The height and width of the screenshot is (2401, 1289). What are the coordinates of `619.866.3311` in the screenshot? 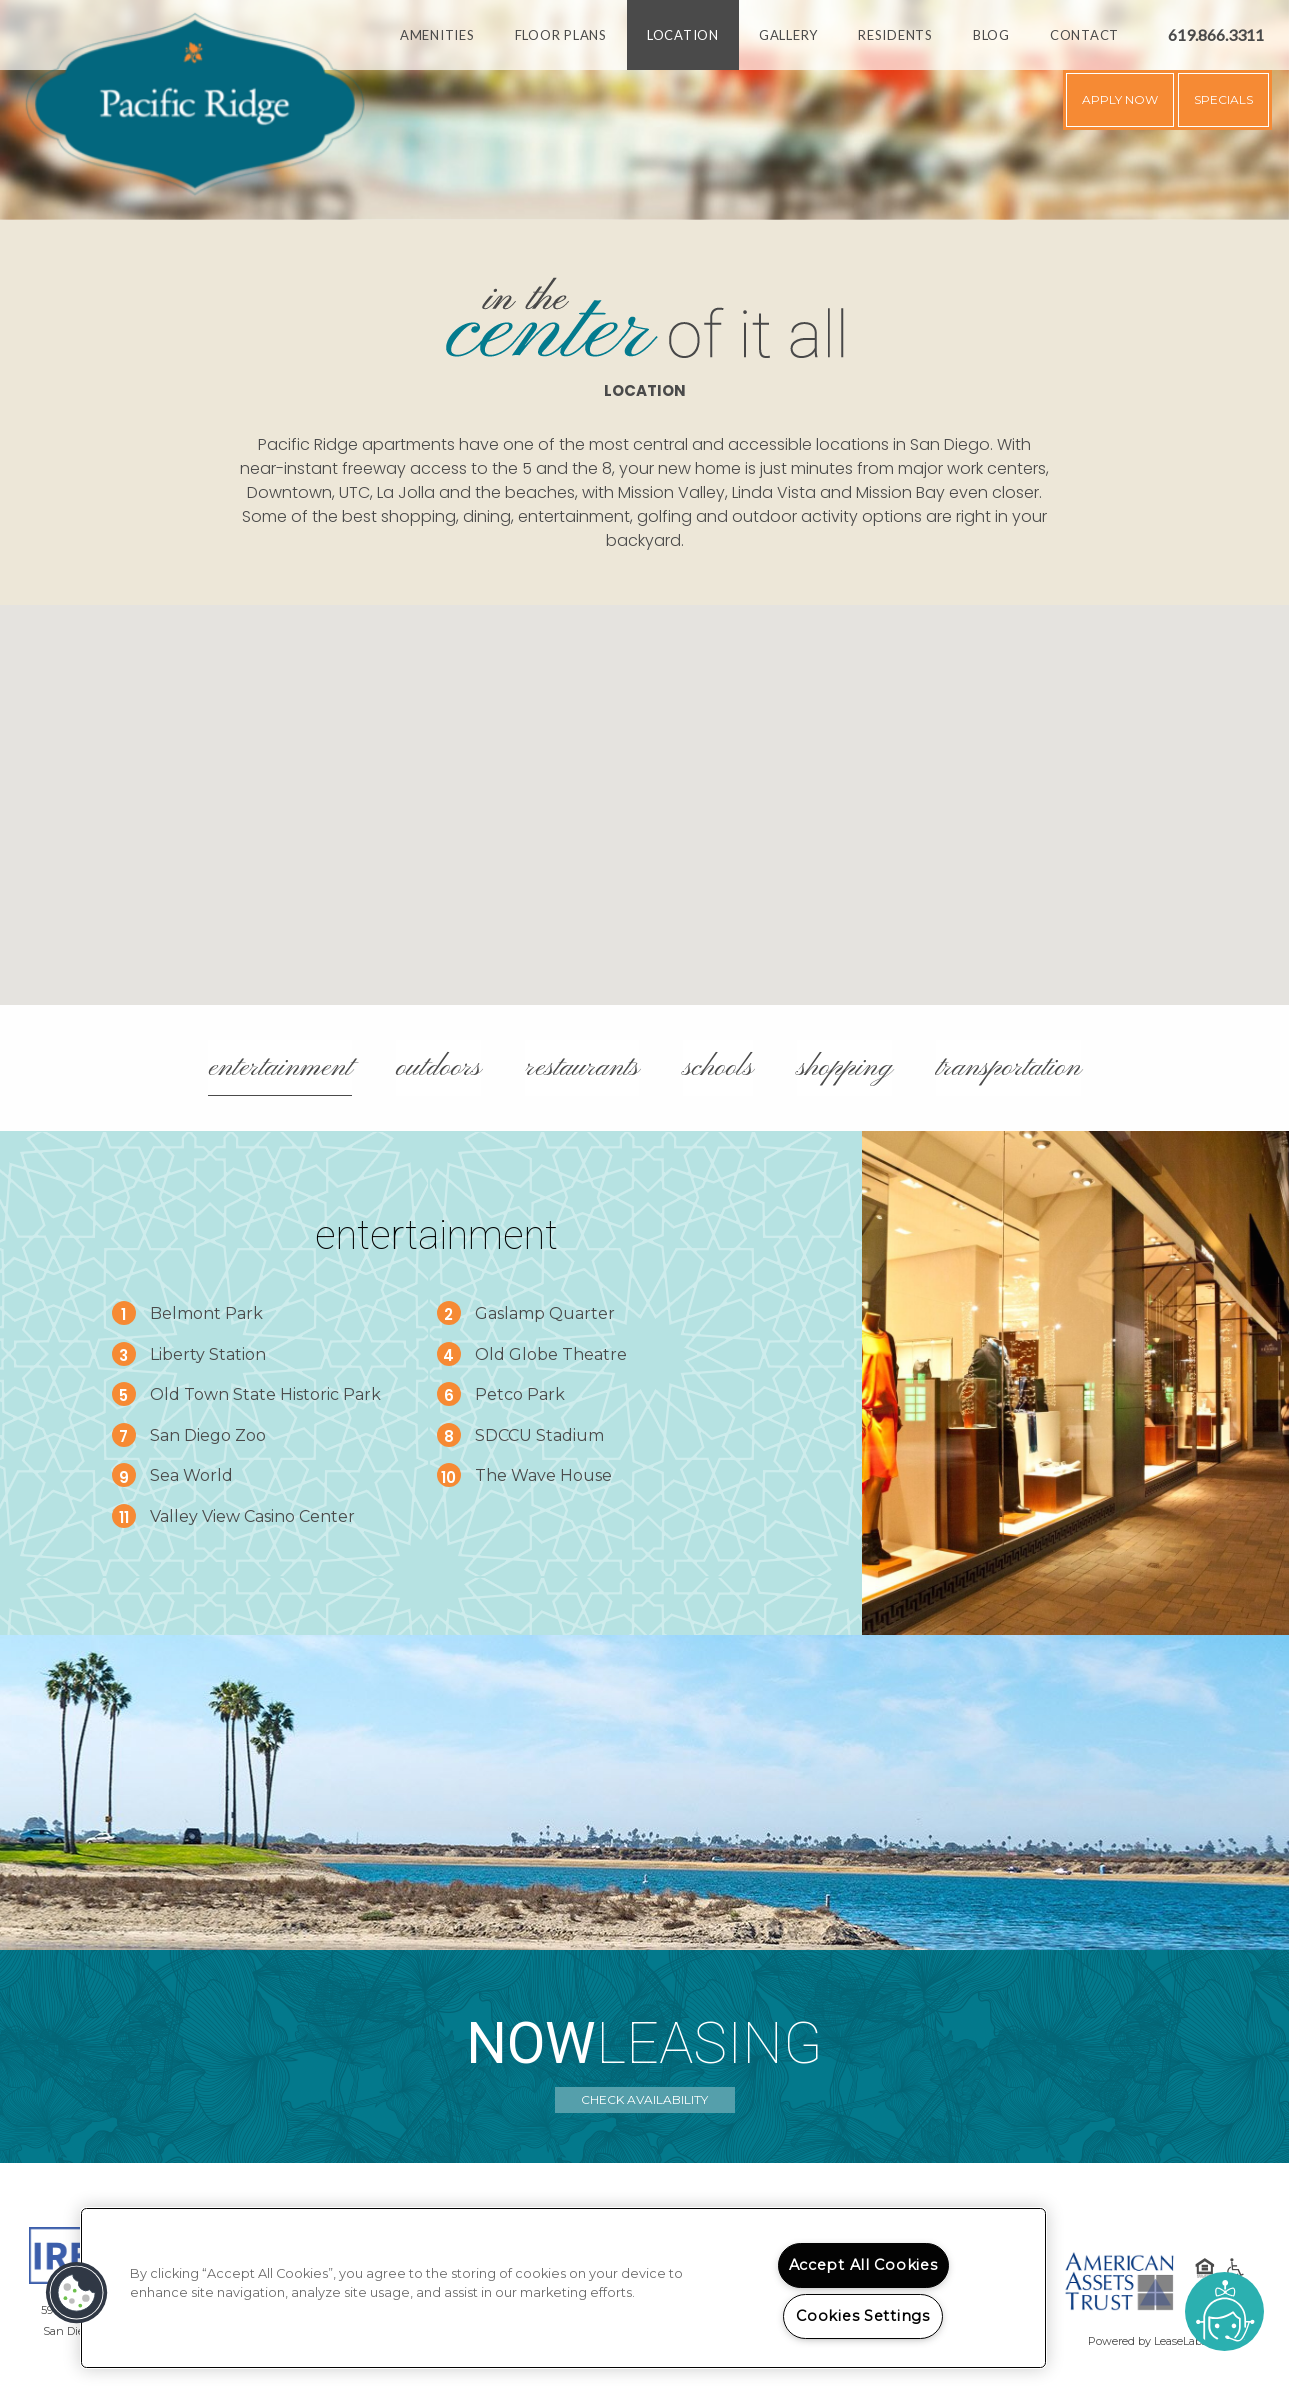 It's located at (1216, 34).